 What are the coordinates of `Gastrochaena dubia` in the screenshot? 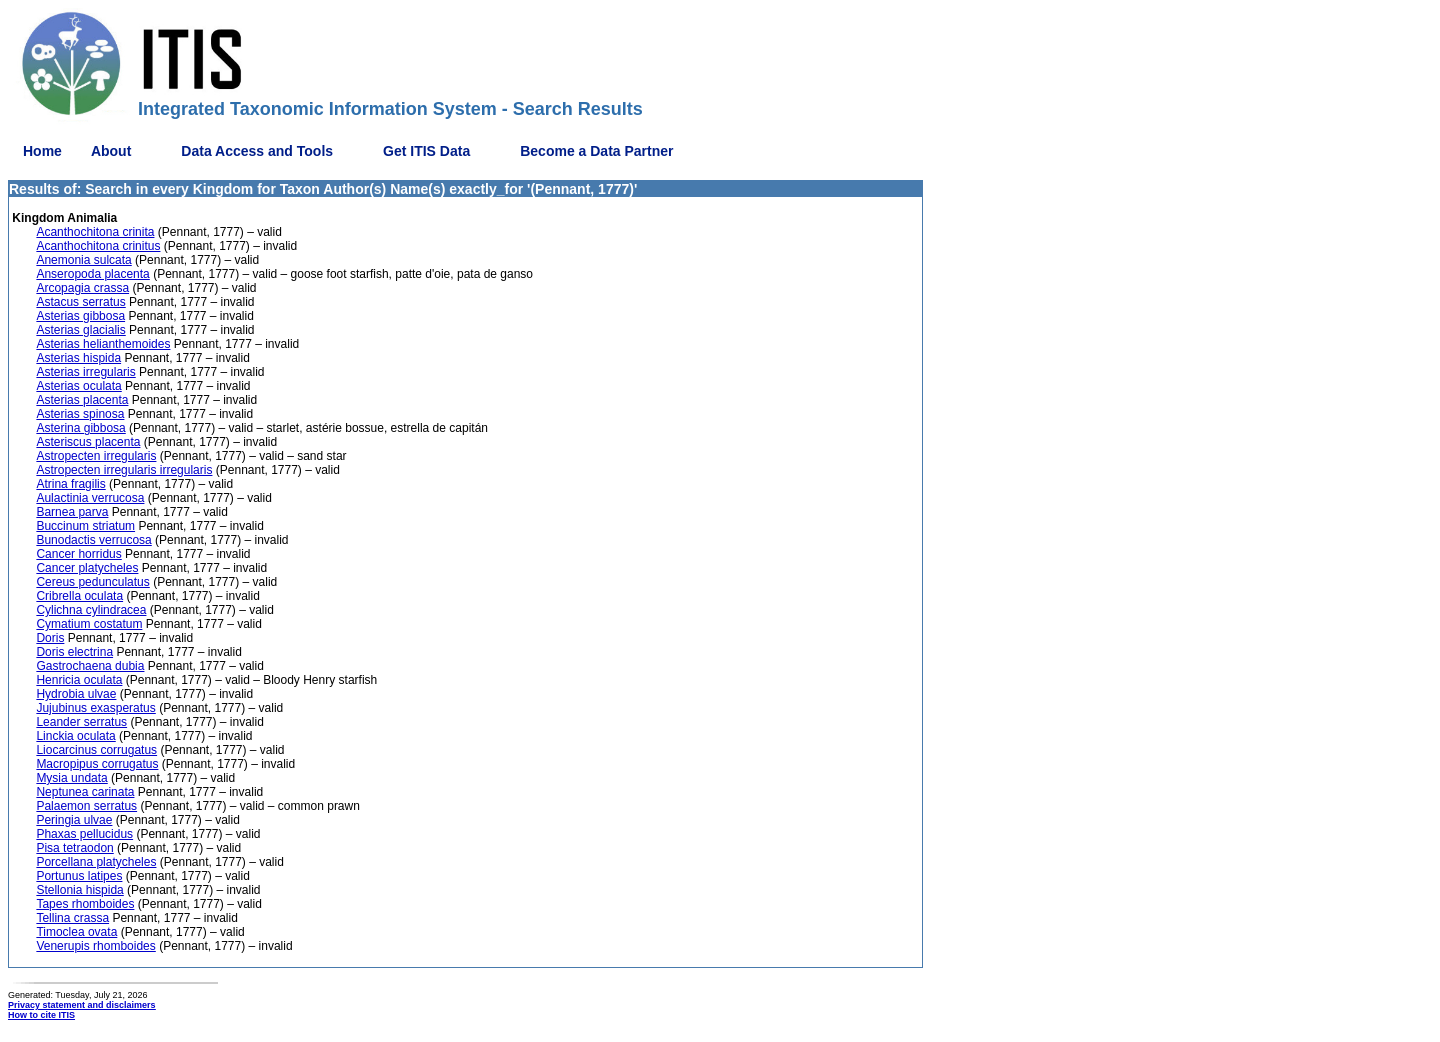 It's located at (90, 666).